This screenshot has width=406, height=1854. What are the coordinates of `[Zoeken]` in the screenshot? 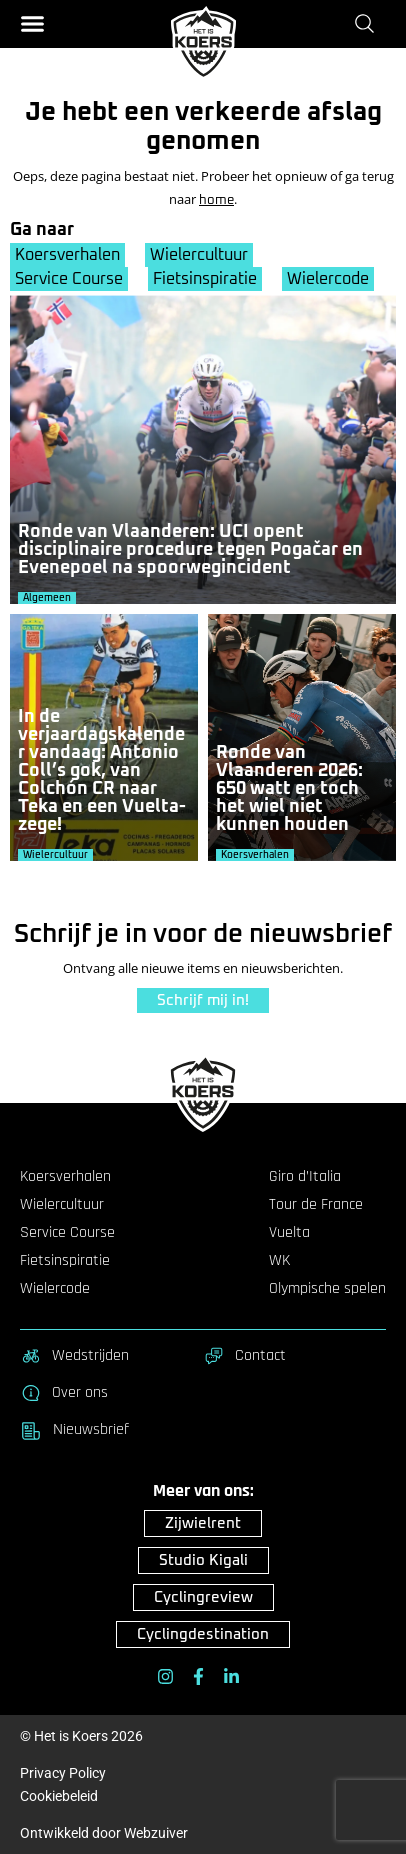 It's located at (368, 23).